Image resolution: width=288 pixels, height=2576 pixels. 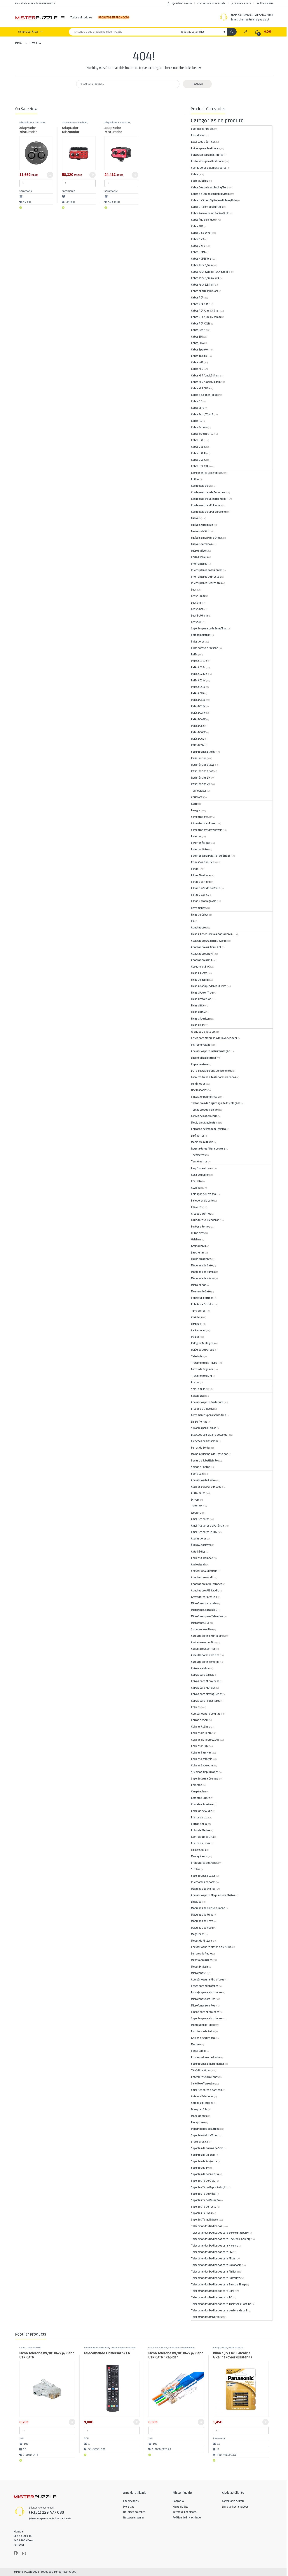 What do you see at coordinates (198, 1233) in the screenshot?
I see `Fritadeiras` at bounding box center [198, 1233].